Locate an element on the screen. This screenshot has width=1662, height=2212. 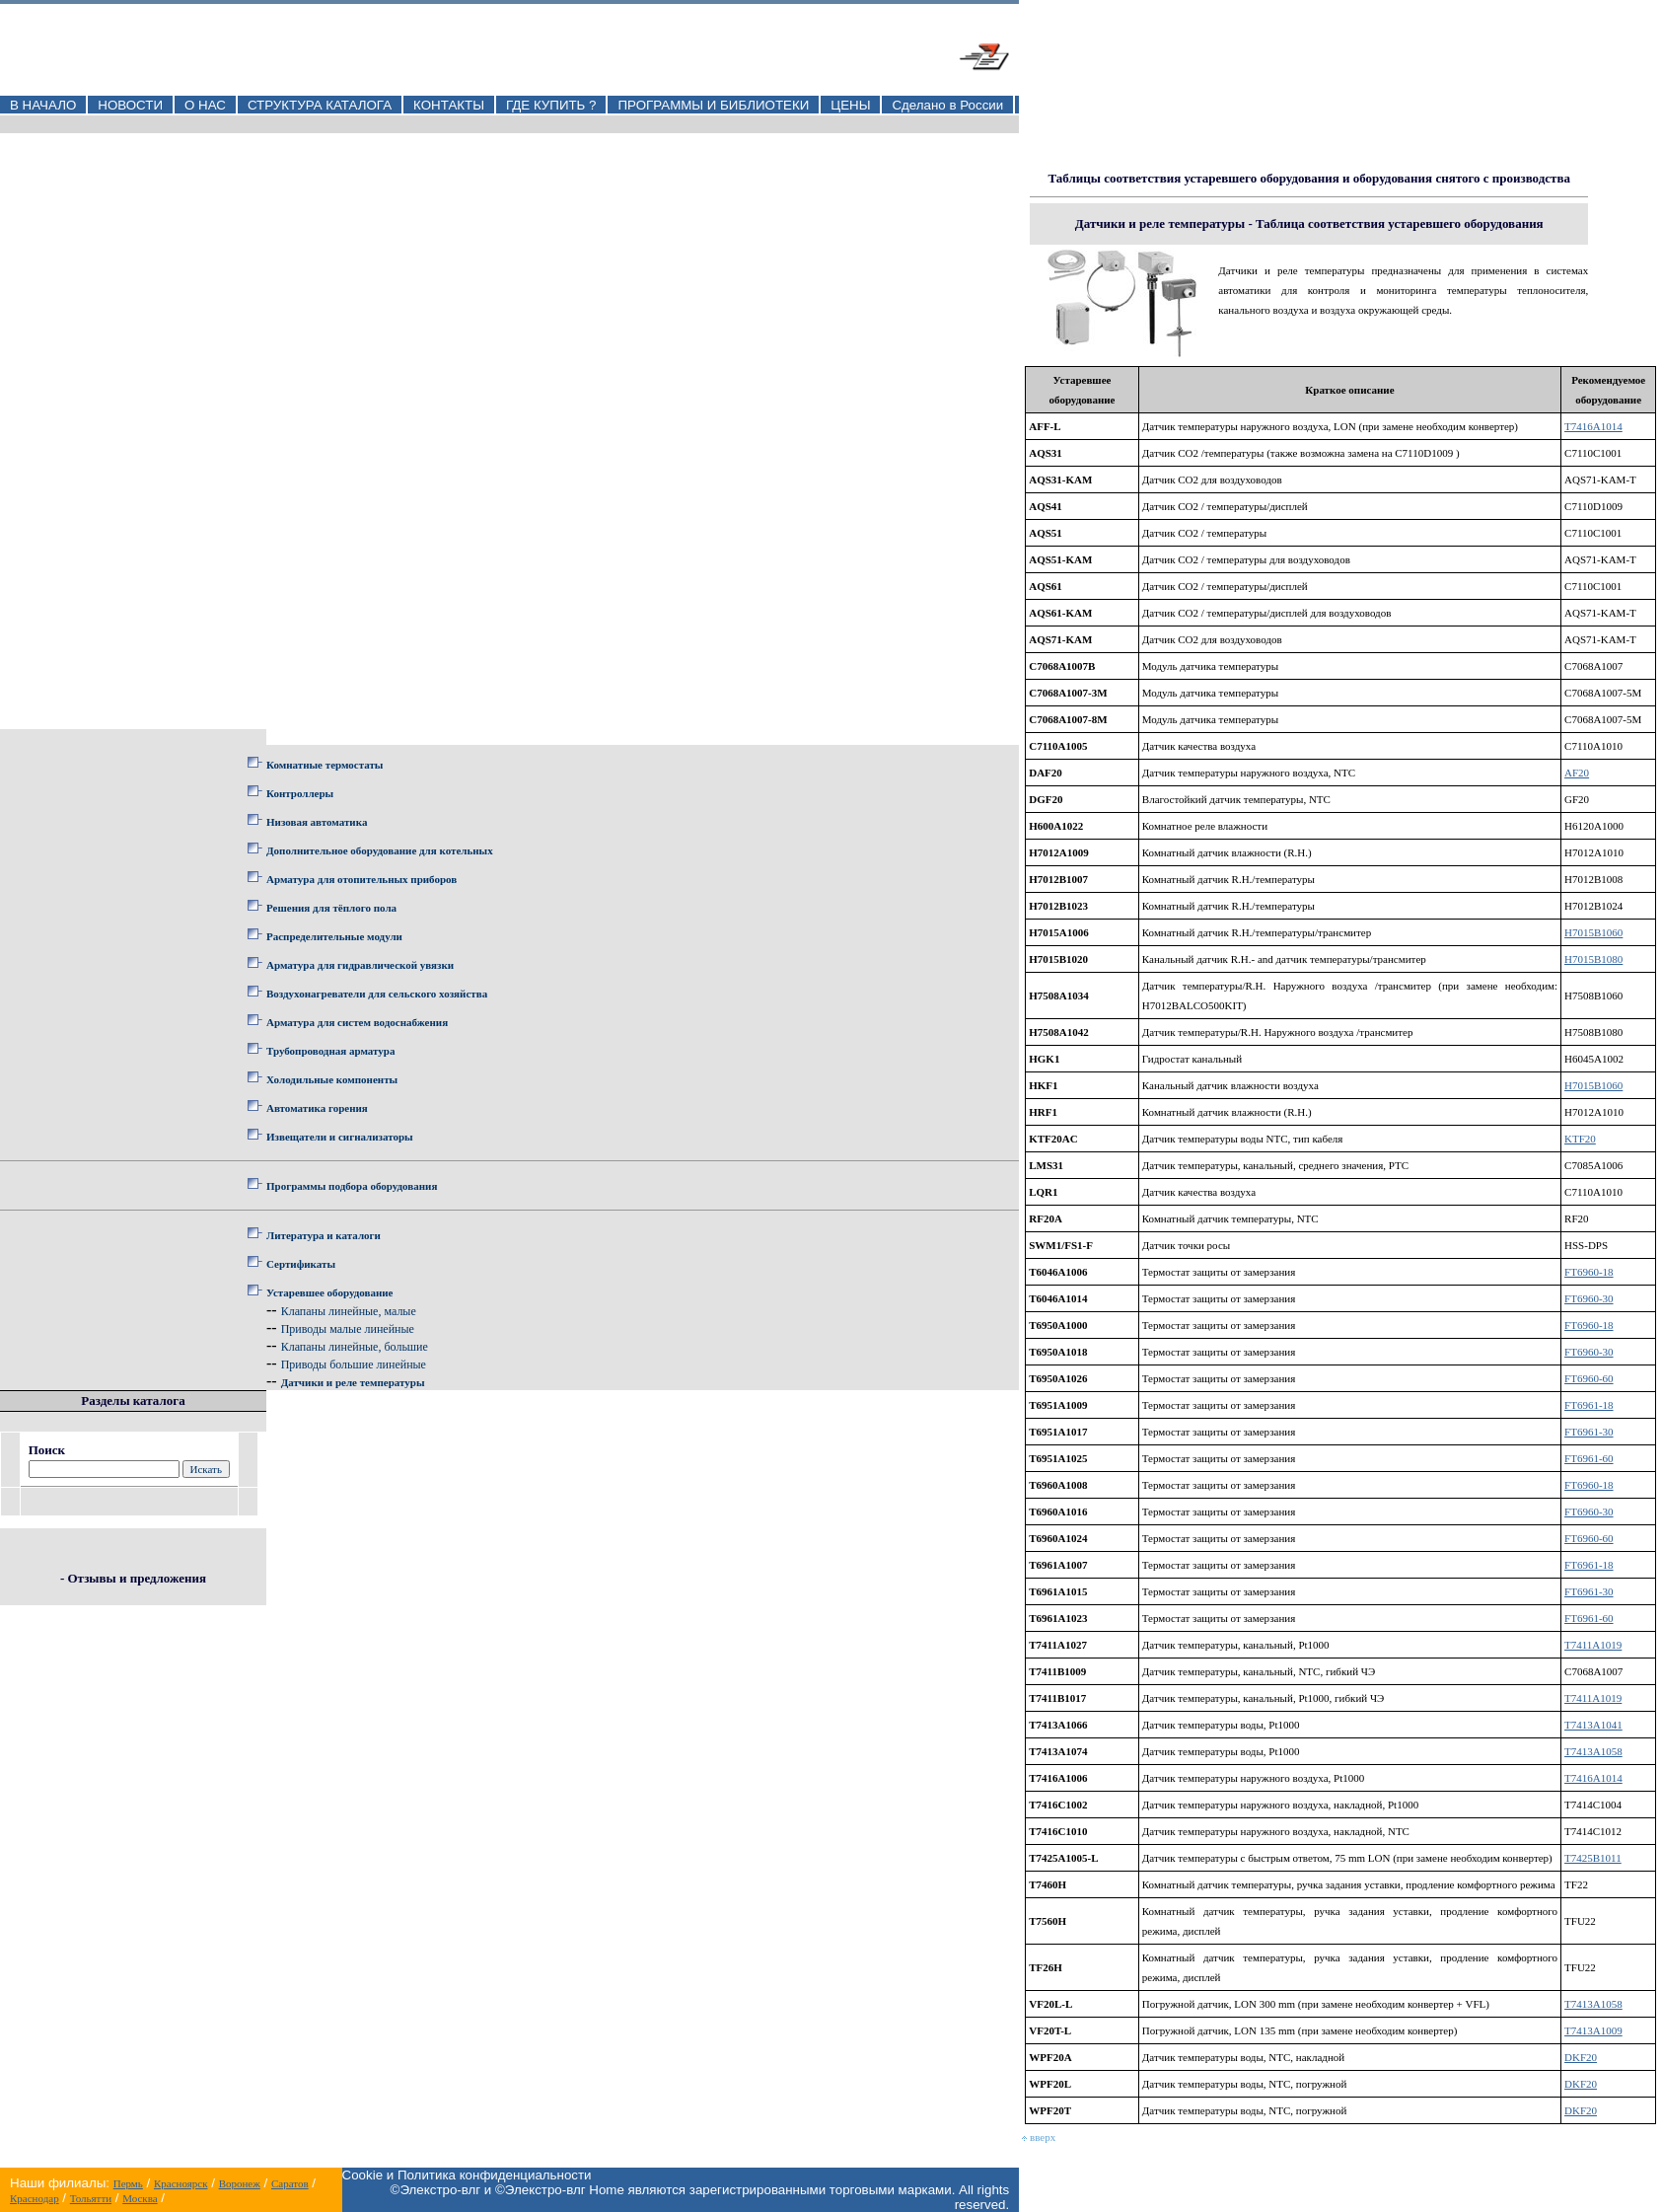
FT6960-30 is located at coordinates (1589, 1298).